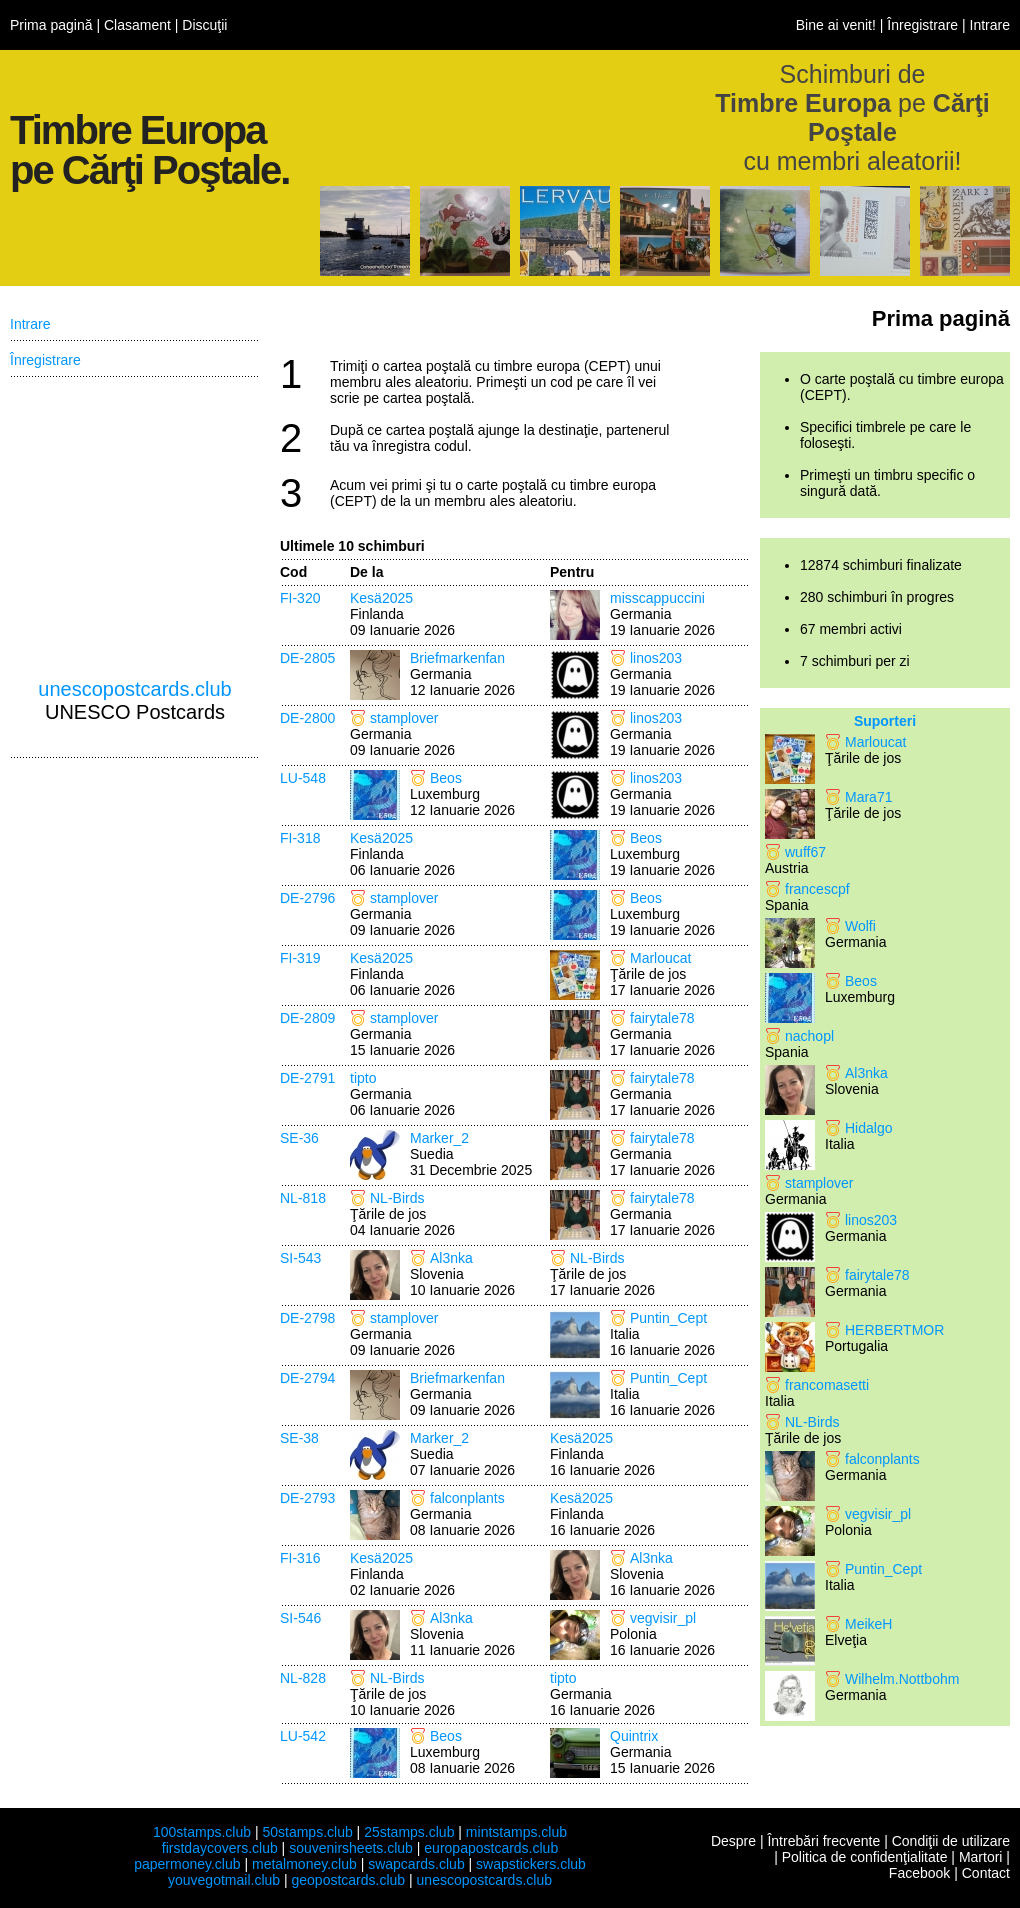 This screenshot has width=1020, height=1908. I want to click on youvegotmail.club, so click(224, 1880).